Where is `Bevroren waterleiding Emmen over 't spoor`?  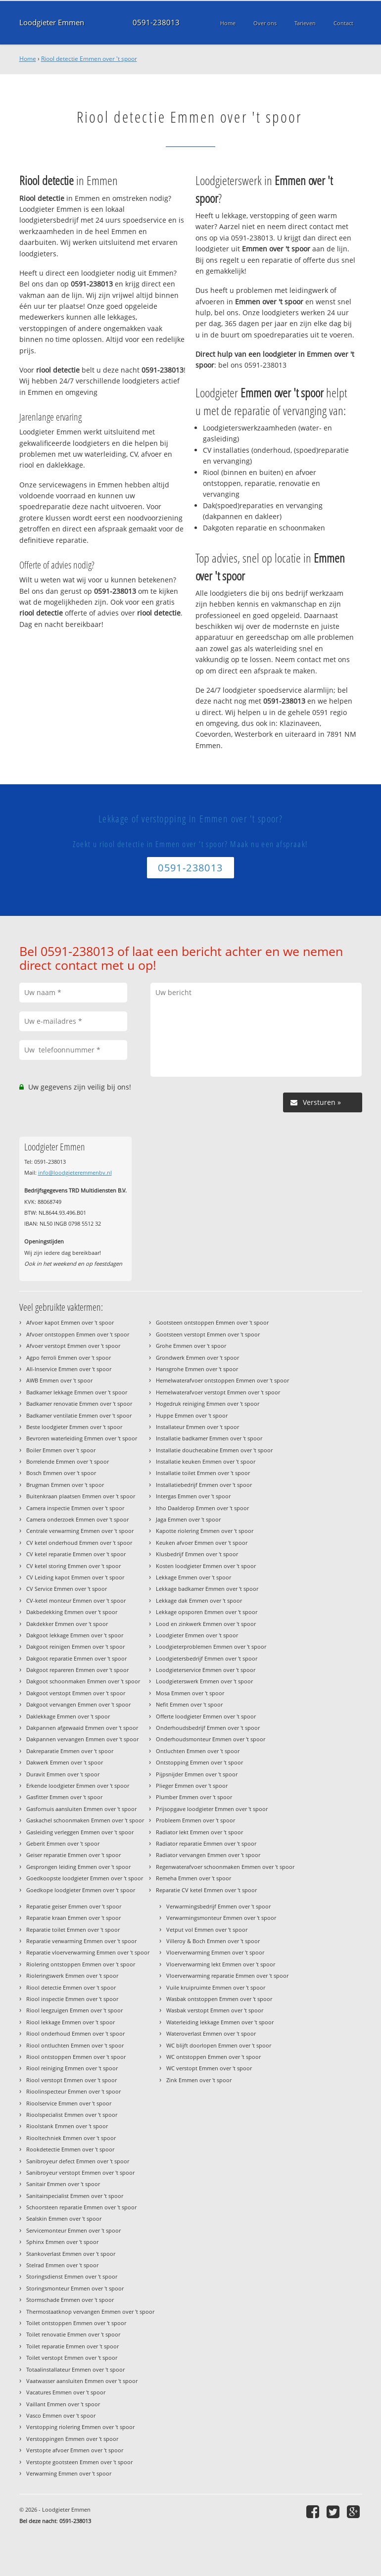 Bevroren waterleiding Emmen over 't spoor is located at coordinates (81, 1438).